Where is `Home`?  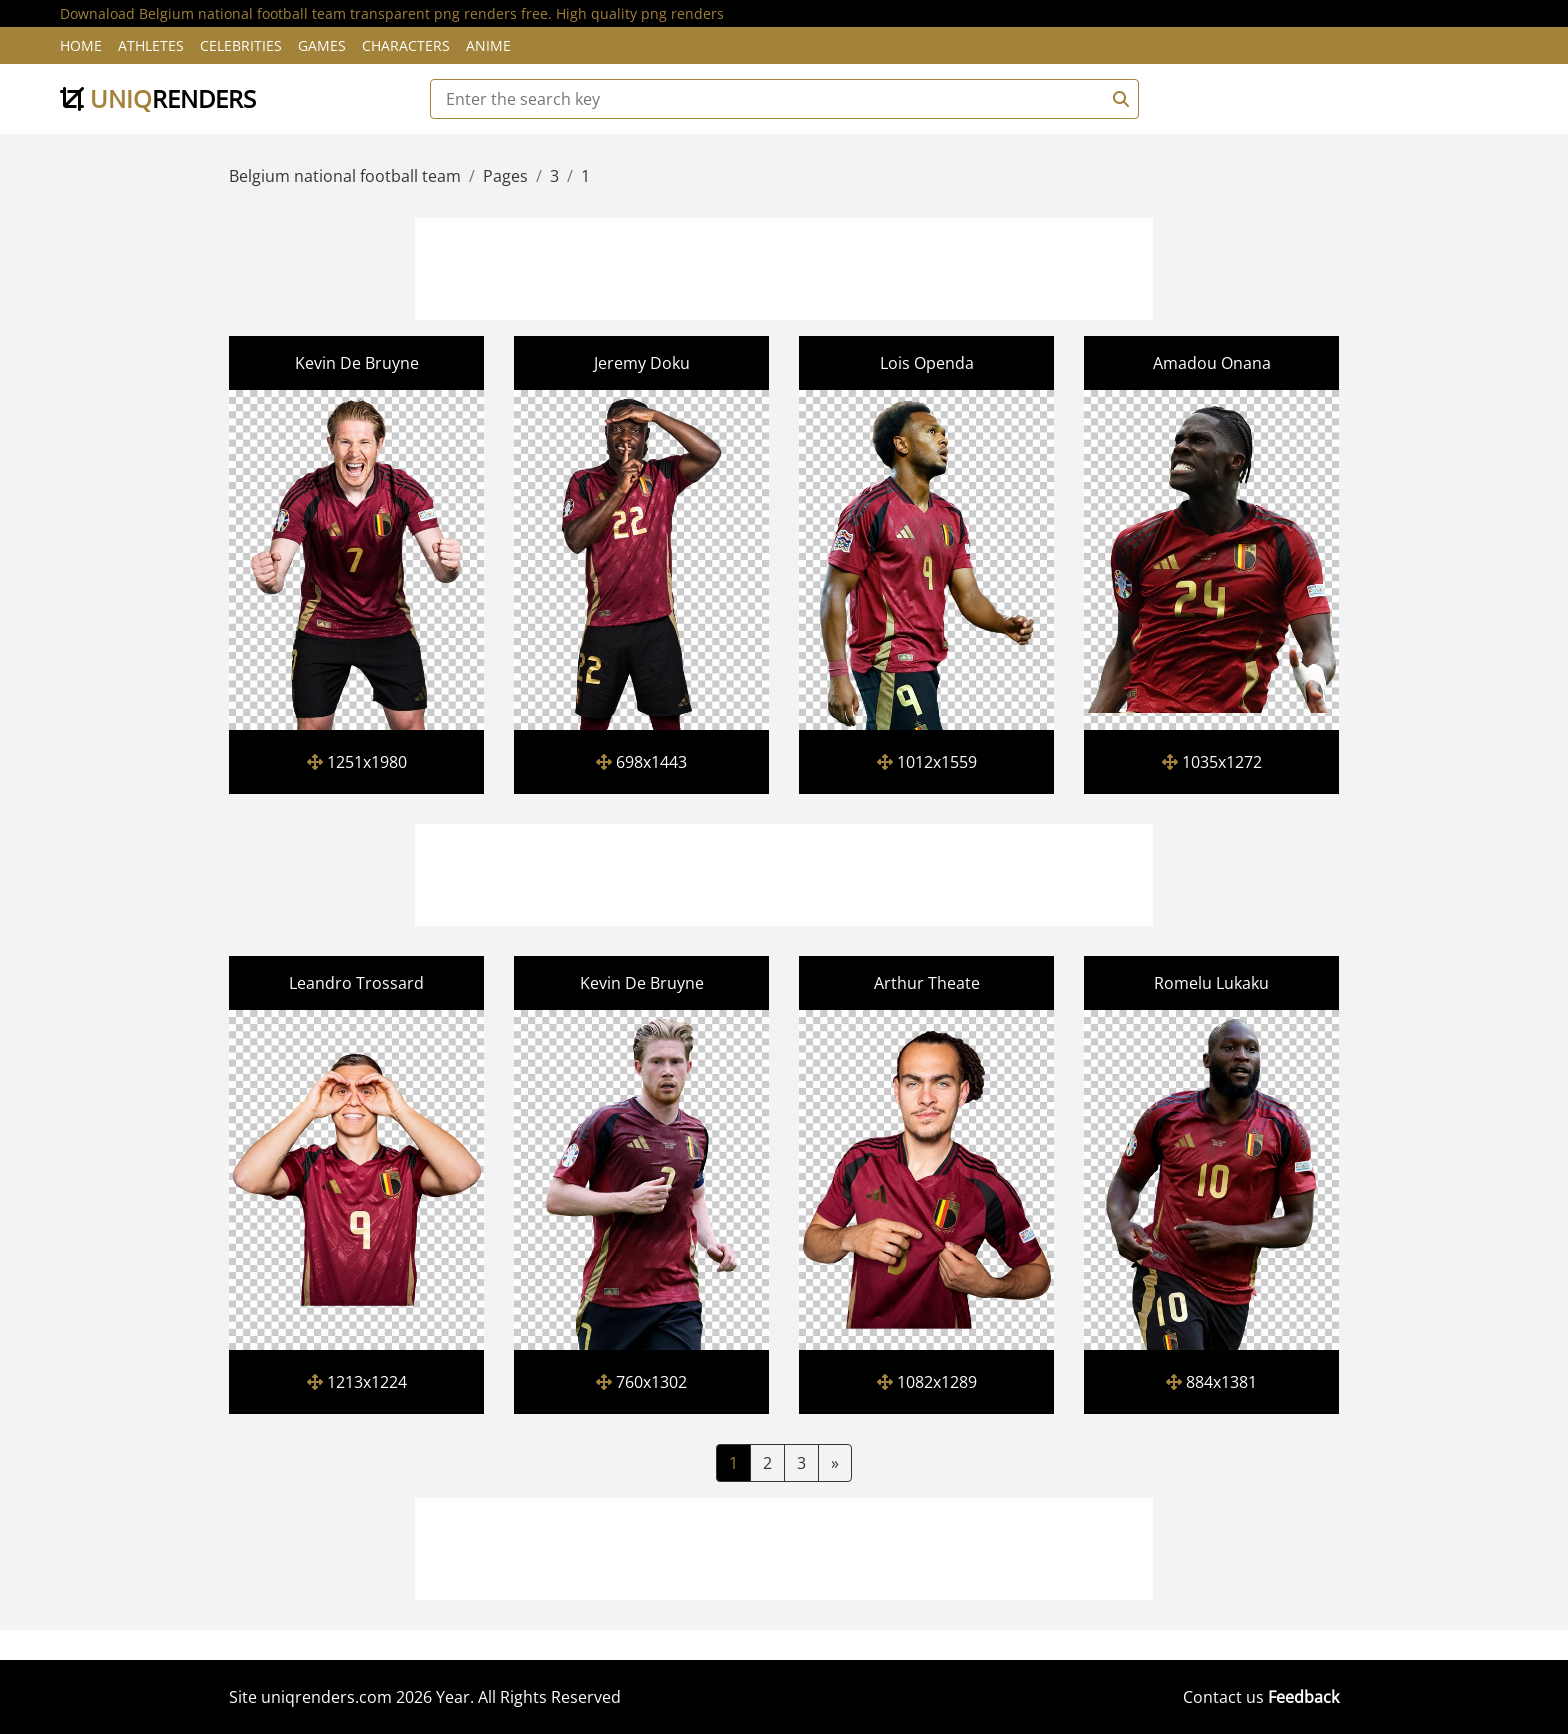 Home is located at coordinates (81, 45).